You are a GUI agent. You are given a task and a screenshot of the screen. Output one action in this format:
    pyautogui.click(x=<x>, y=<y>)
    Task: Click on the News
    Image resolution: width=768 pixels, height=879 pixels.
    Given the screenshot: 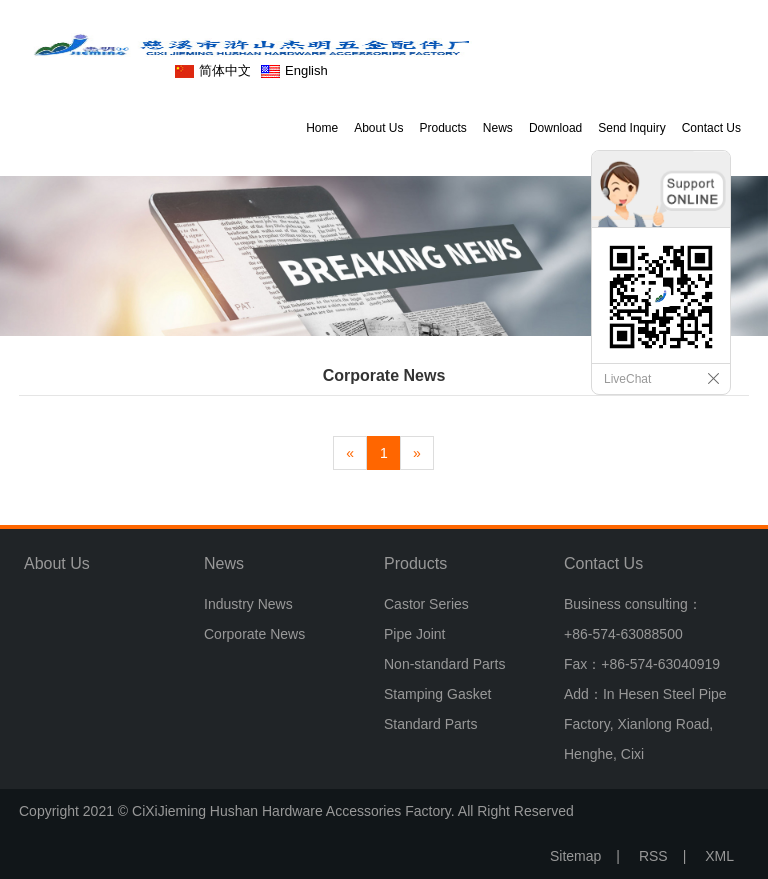 What is the action you would take?
    pyautogui.click(x=498, y=128)
    